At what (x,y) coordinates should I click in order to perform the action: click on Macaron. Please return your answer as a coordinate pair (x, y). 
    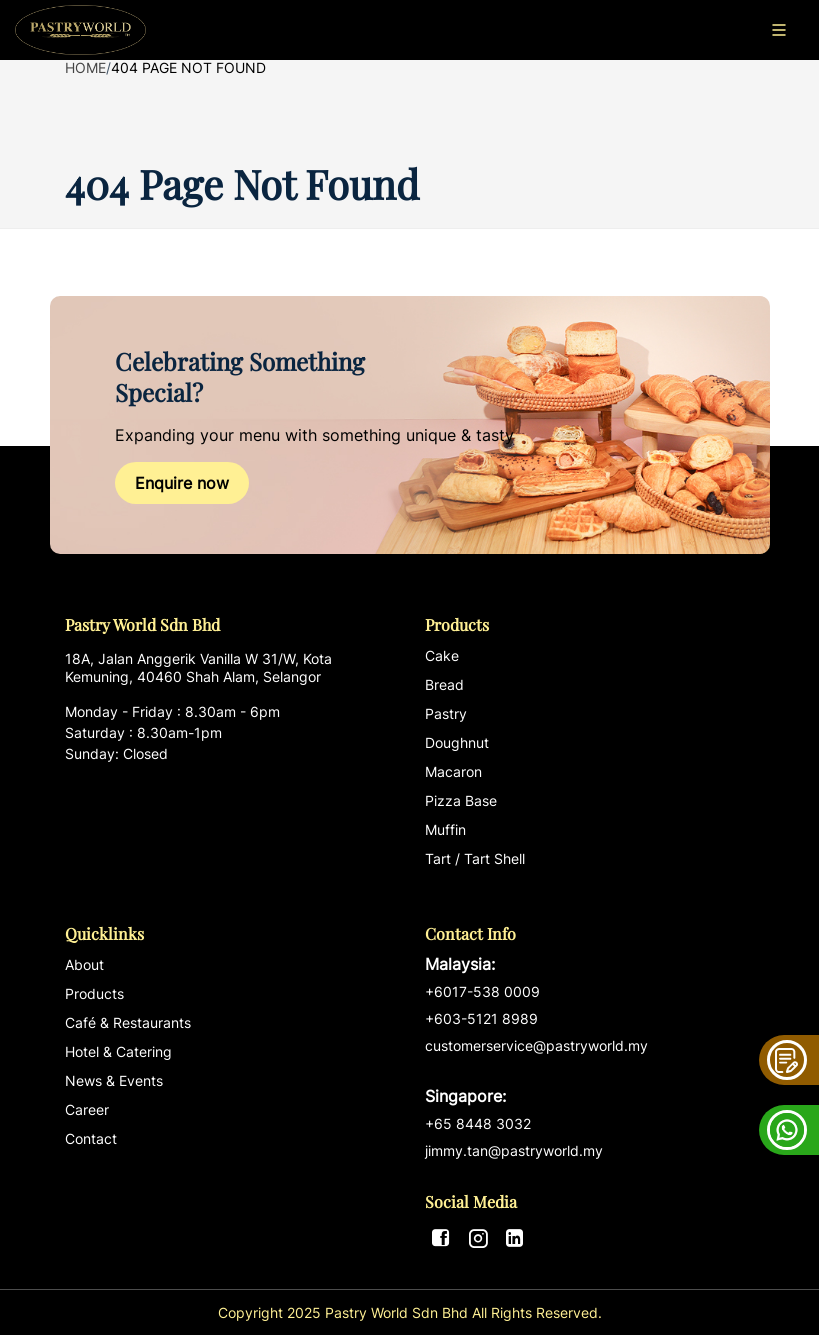
    Looking at the image, I should click on (453, 771).